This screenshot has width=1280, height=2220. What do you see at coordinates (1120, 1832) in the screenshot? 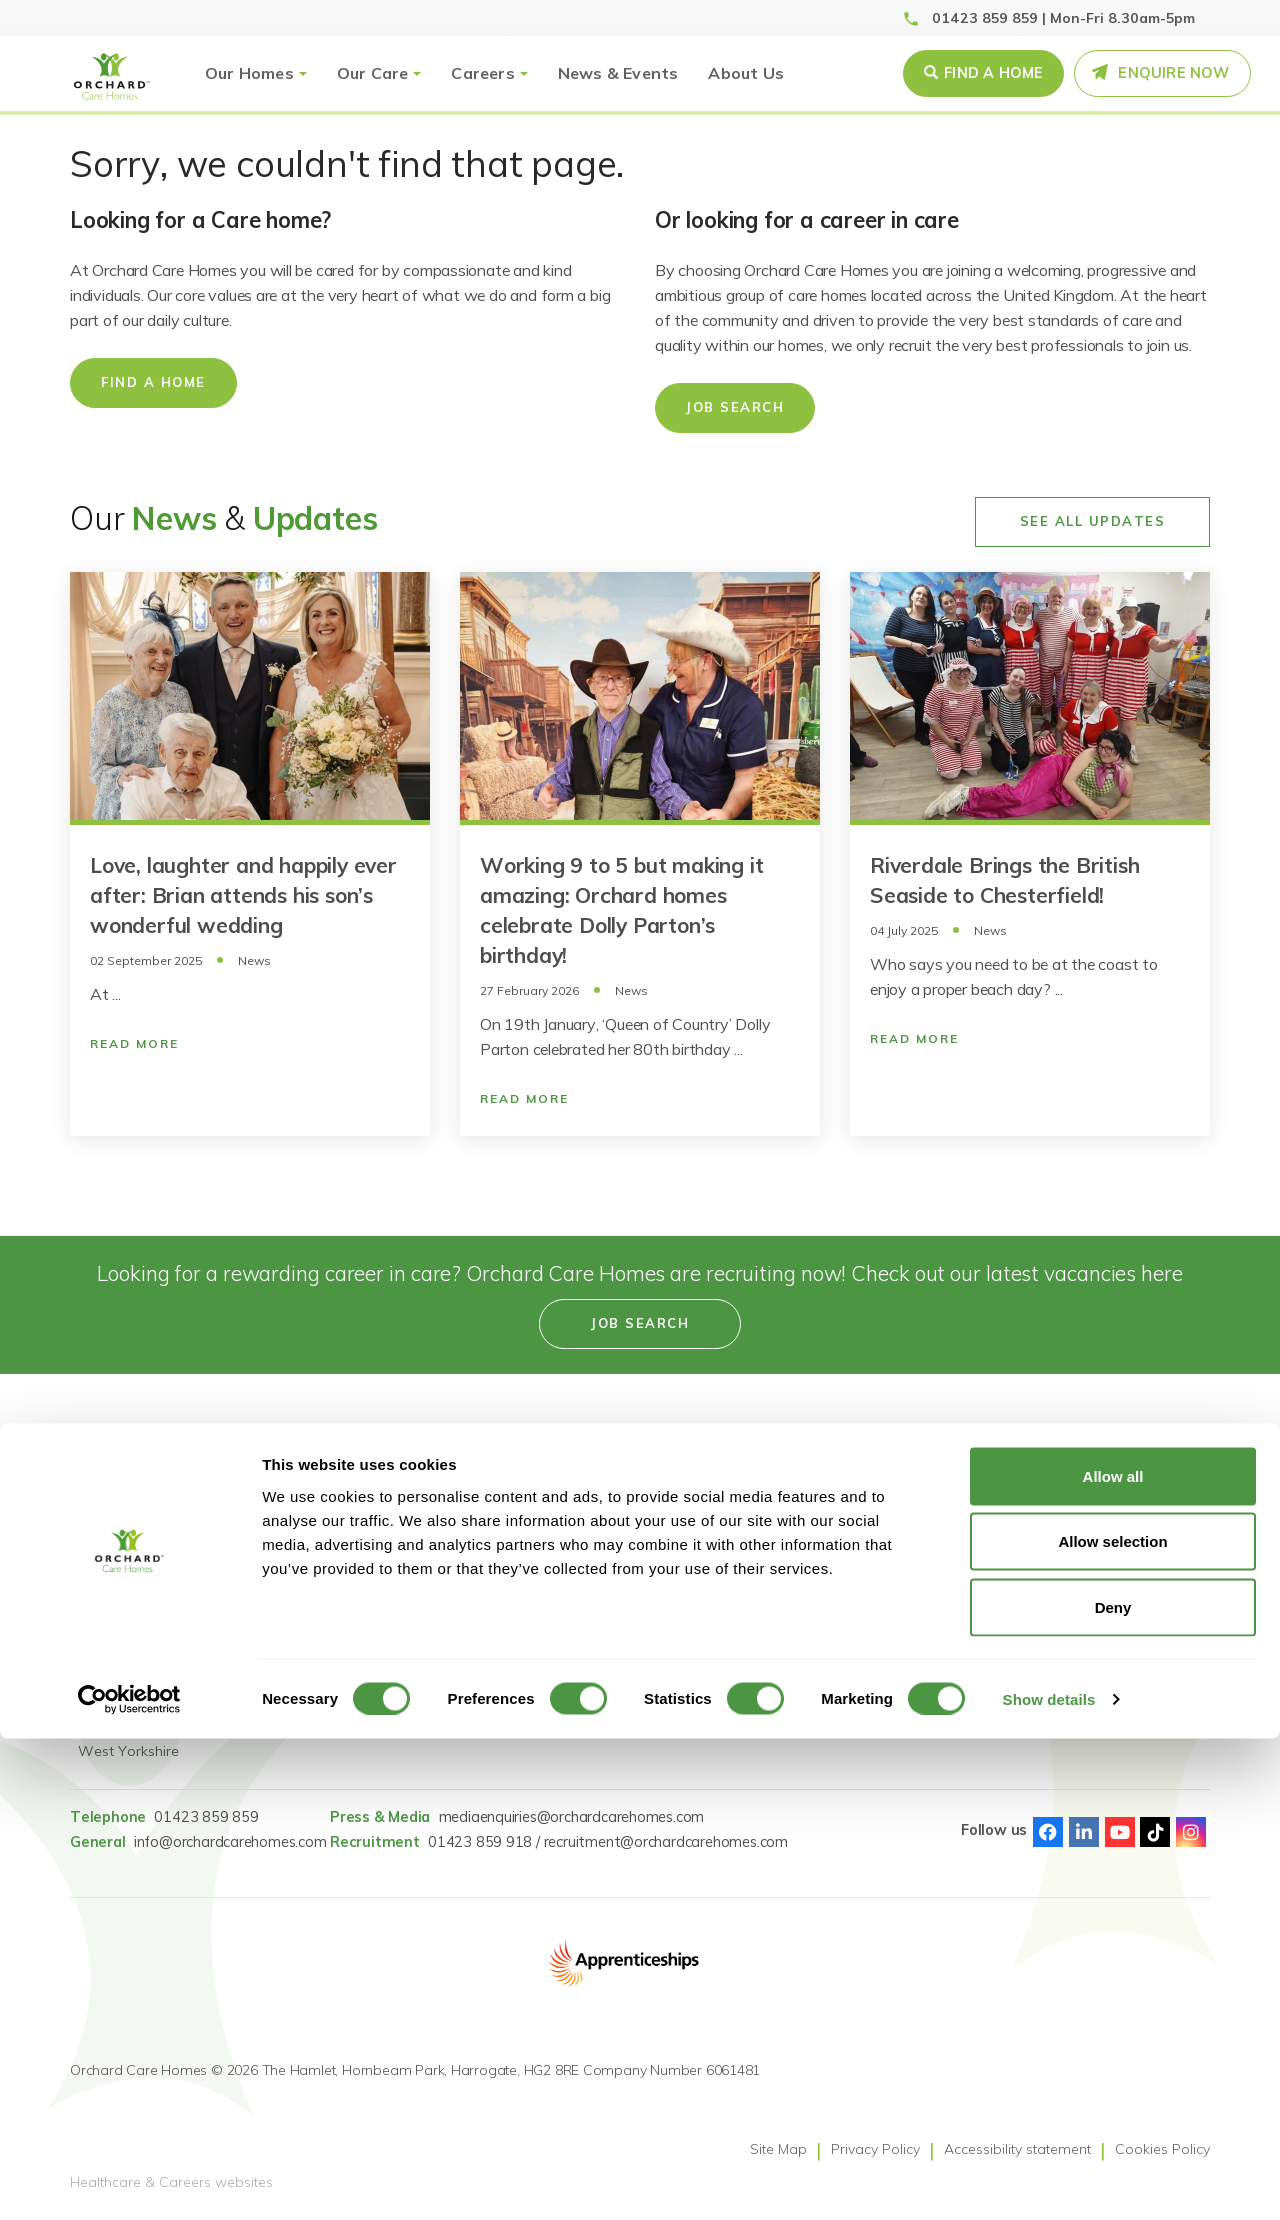
I see `Youtube` at bounding box center [1120, 1832].